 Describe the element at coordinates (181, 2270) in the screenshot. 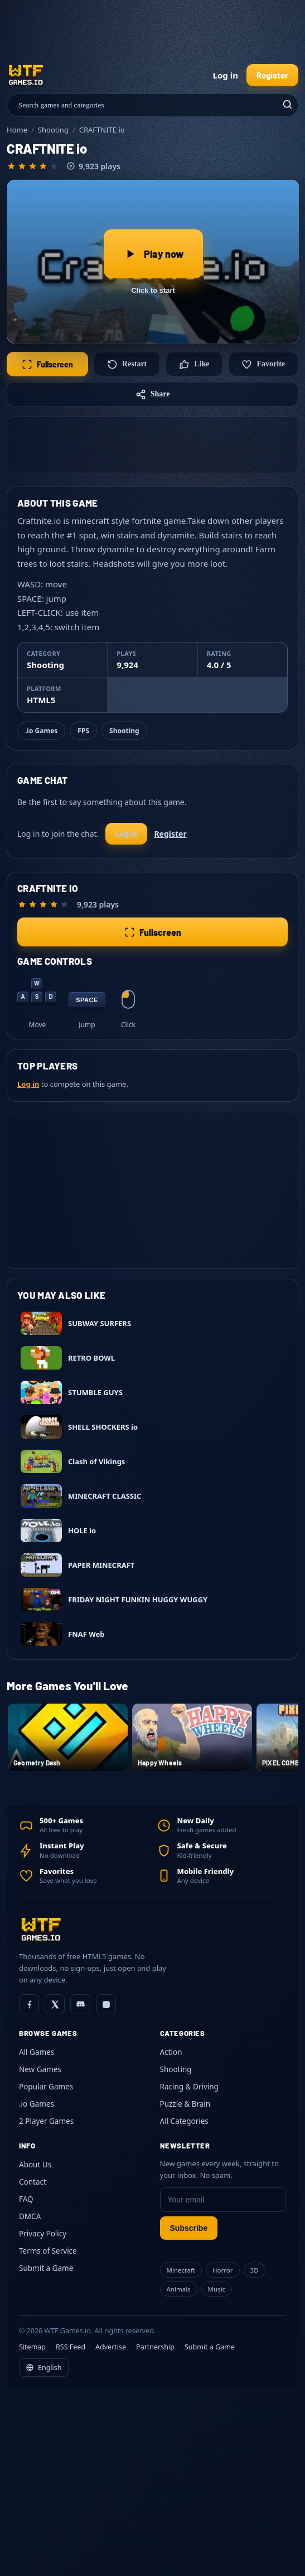

I see `Minecraft` at that location.